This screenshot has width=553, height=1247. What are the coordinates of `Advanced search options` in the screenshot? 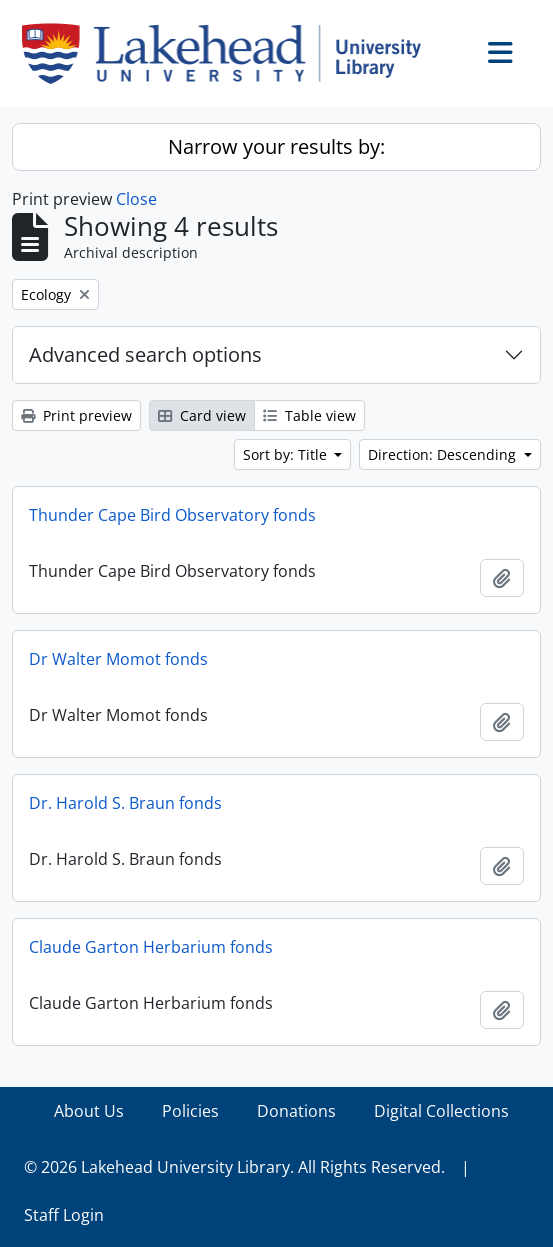 It's located at (145, 354).